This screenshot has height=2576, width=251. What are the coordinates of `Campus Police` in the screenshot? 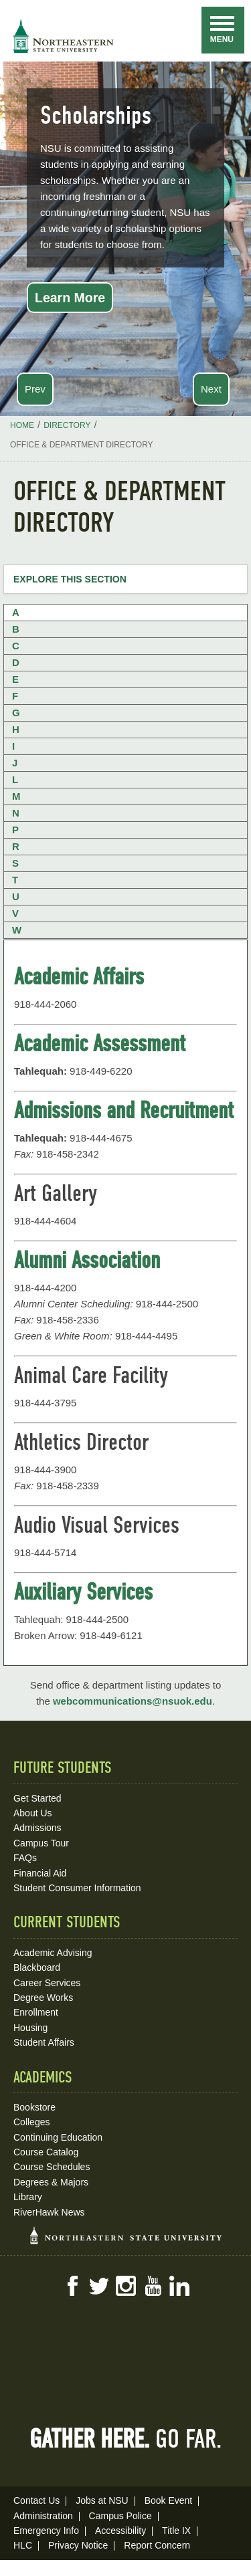 It's located at (120, 2515).